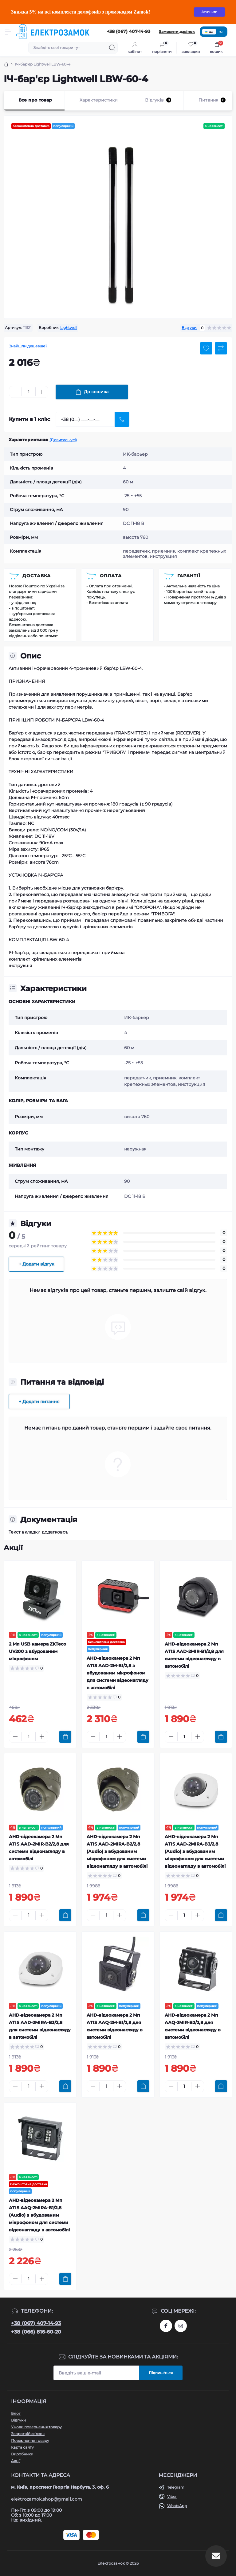 This screenshot has height=2576, width=236. I want to click on Виробники, so click(22, 2454).